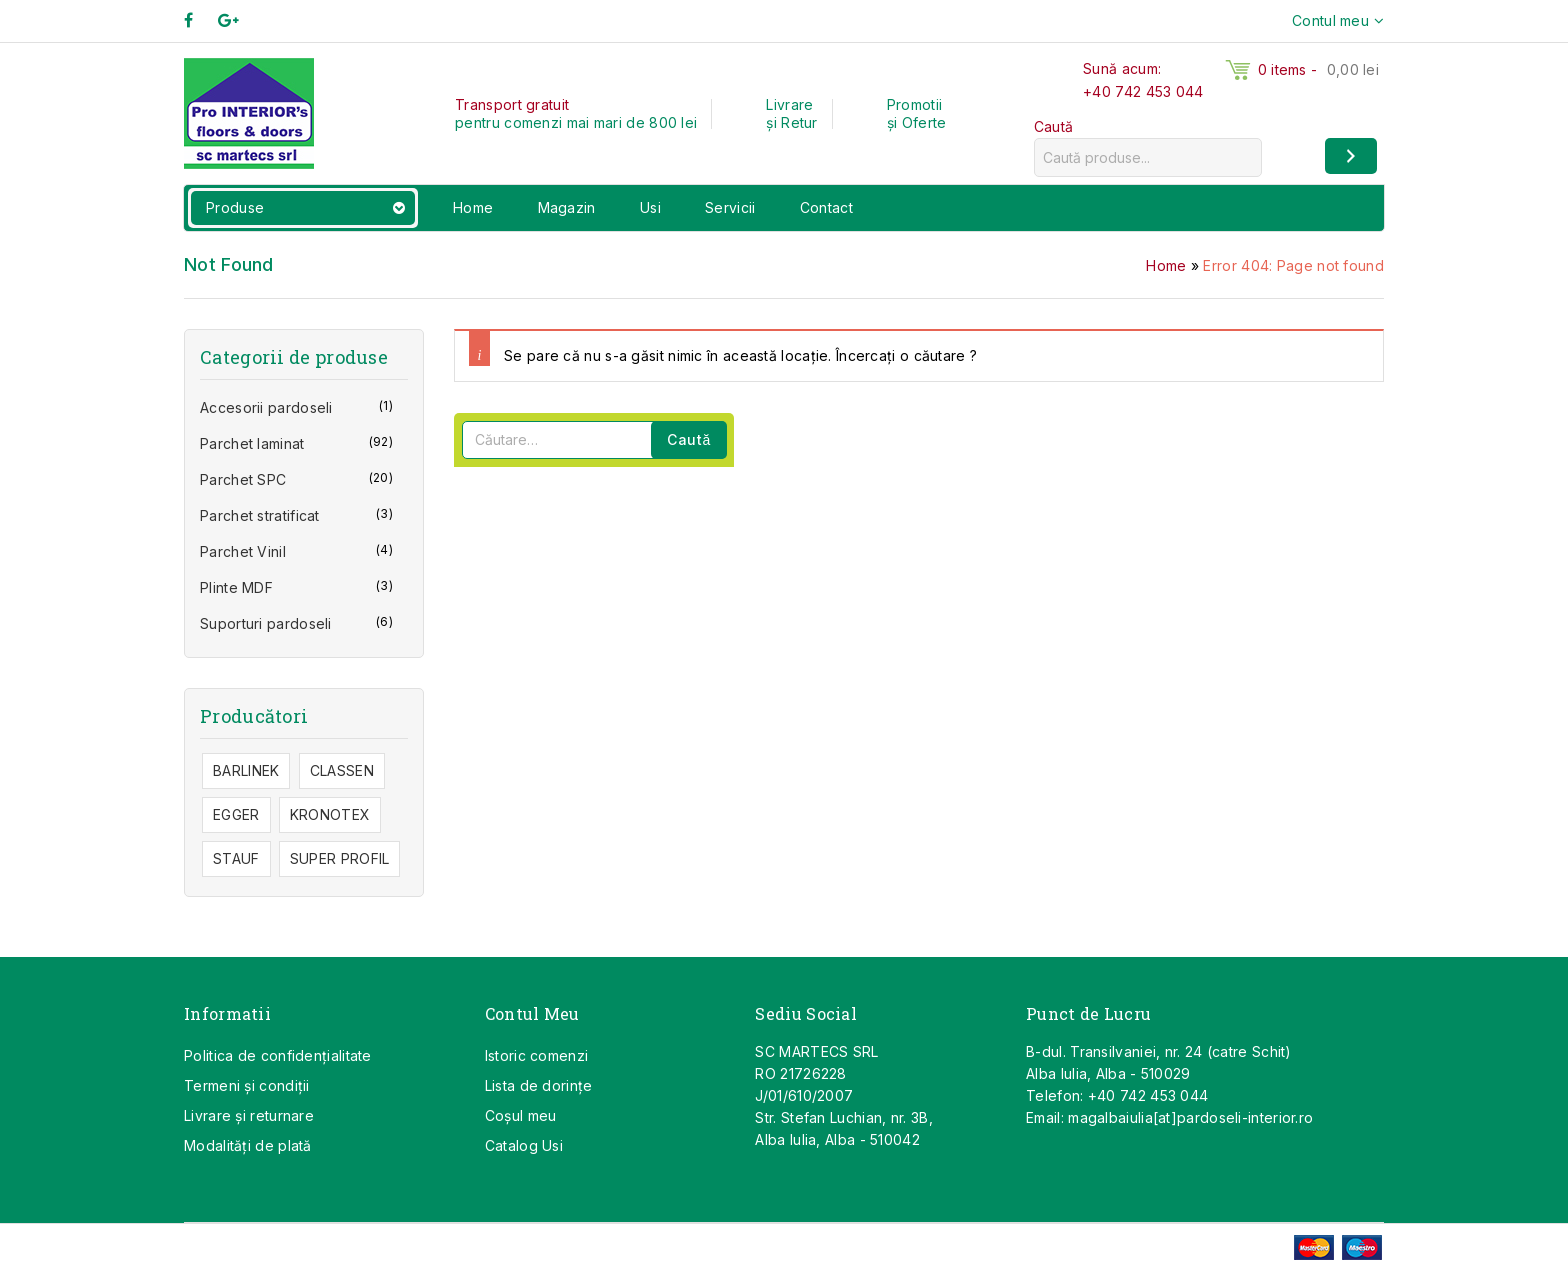  I want to click on Magazin, so click(567, 207).